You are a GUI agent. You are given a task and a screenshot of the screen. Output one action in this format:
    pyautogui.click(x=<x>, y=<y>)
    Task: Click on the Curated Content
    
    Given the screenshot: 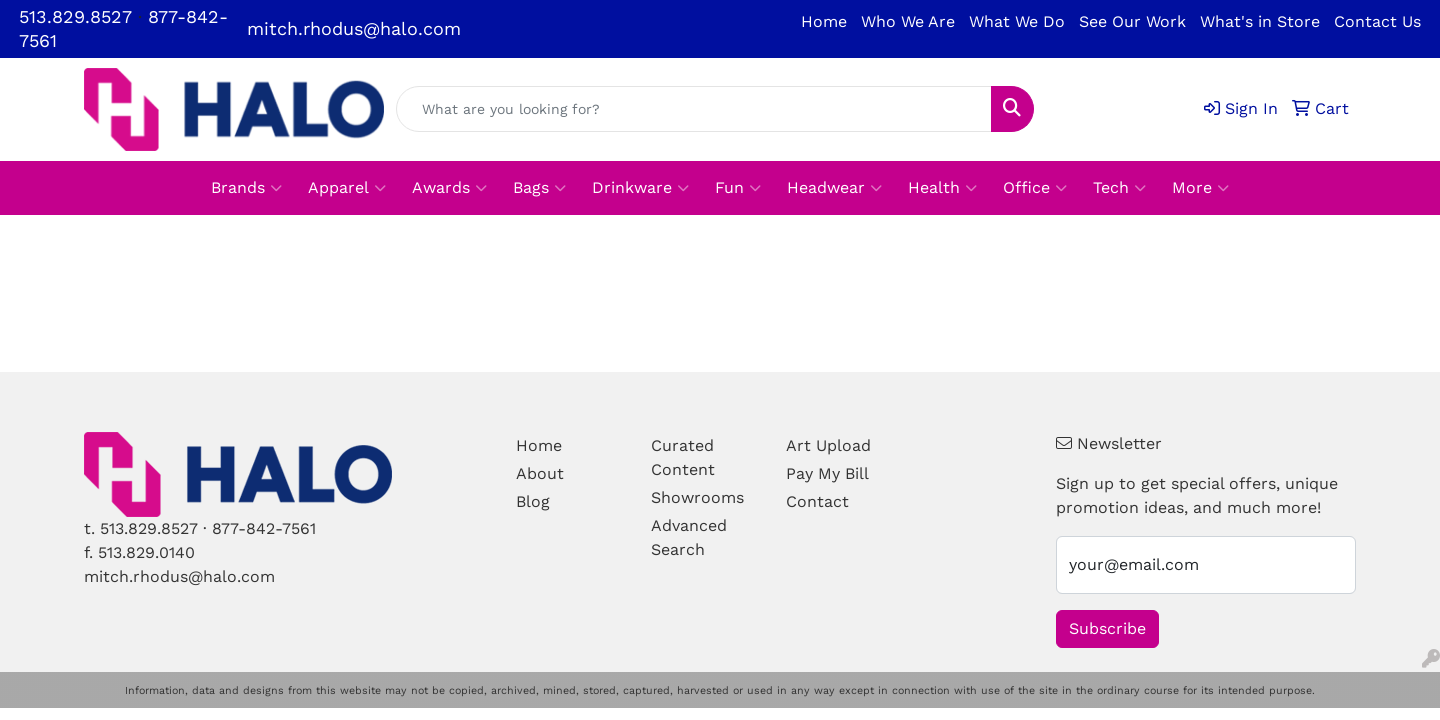 What is the action you would take?
    pyautogui.click(x=683, y=457)
    